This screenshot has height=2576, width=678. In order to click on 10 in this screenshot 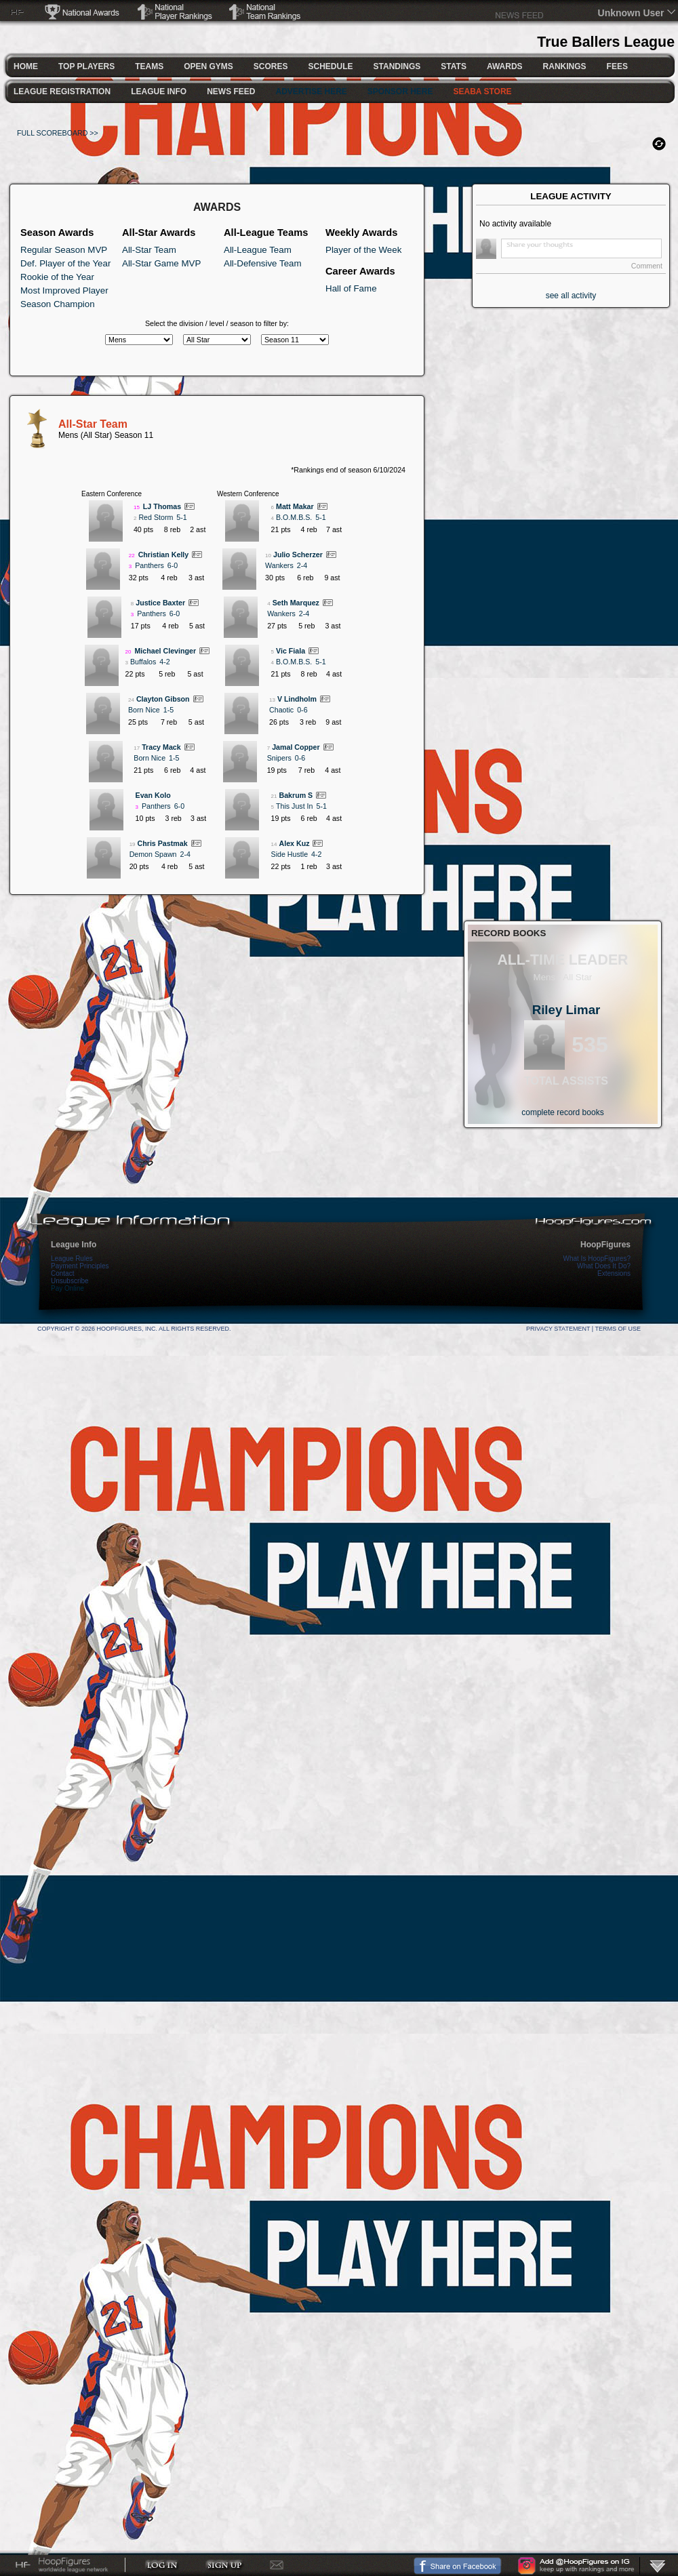, I will do `click(268, 555)`.